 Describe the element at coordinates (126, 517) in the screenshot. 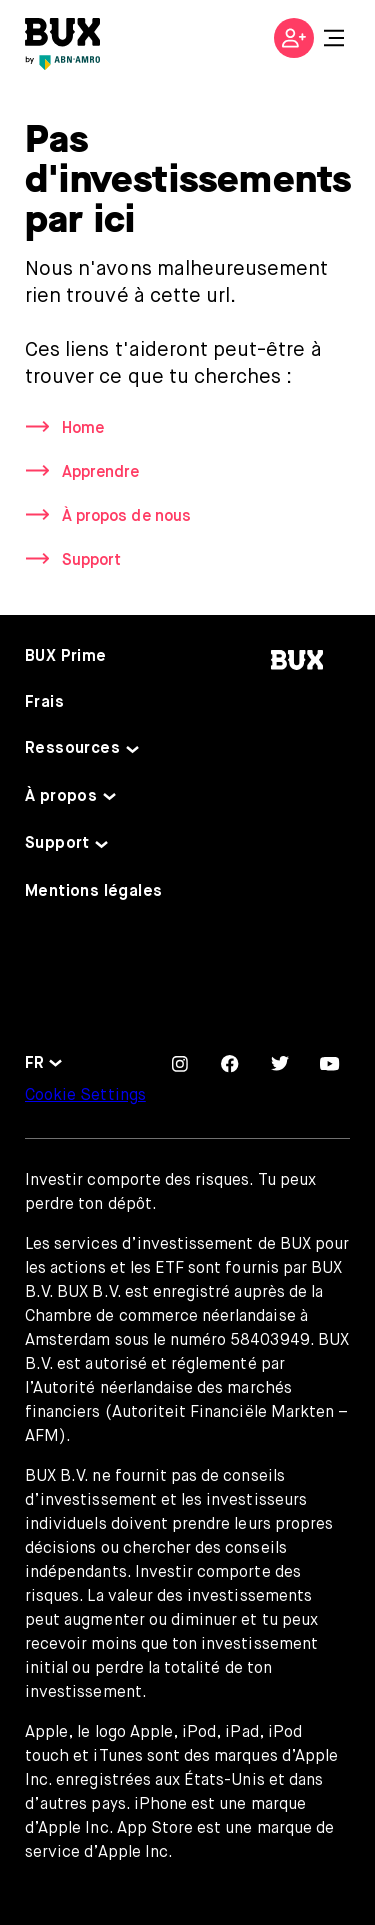

I see `À propos de nous` at that location.